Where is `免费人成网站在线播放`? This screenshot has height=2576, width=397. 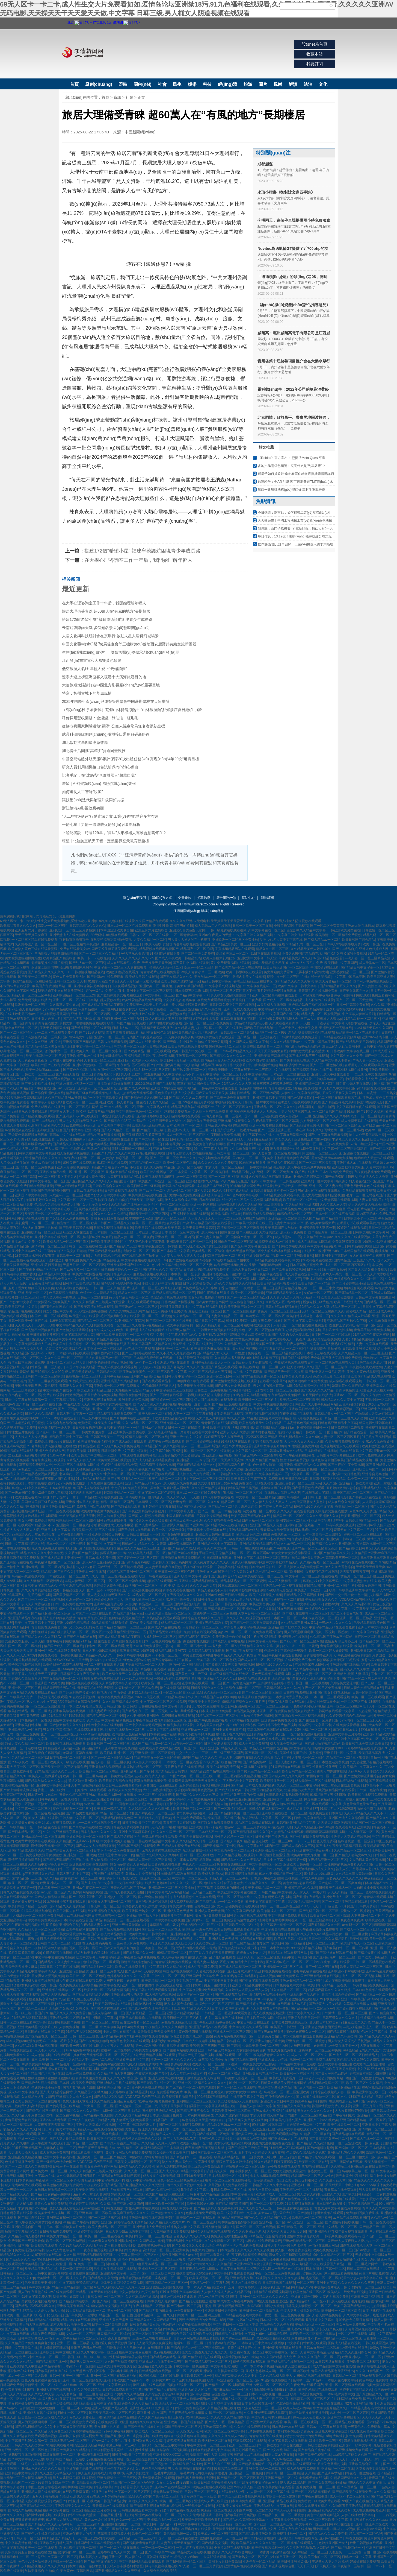
免费人成网站在线播放 is located at coordinates (47, 1107).